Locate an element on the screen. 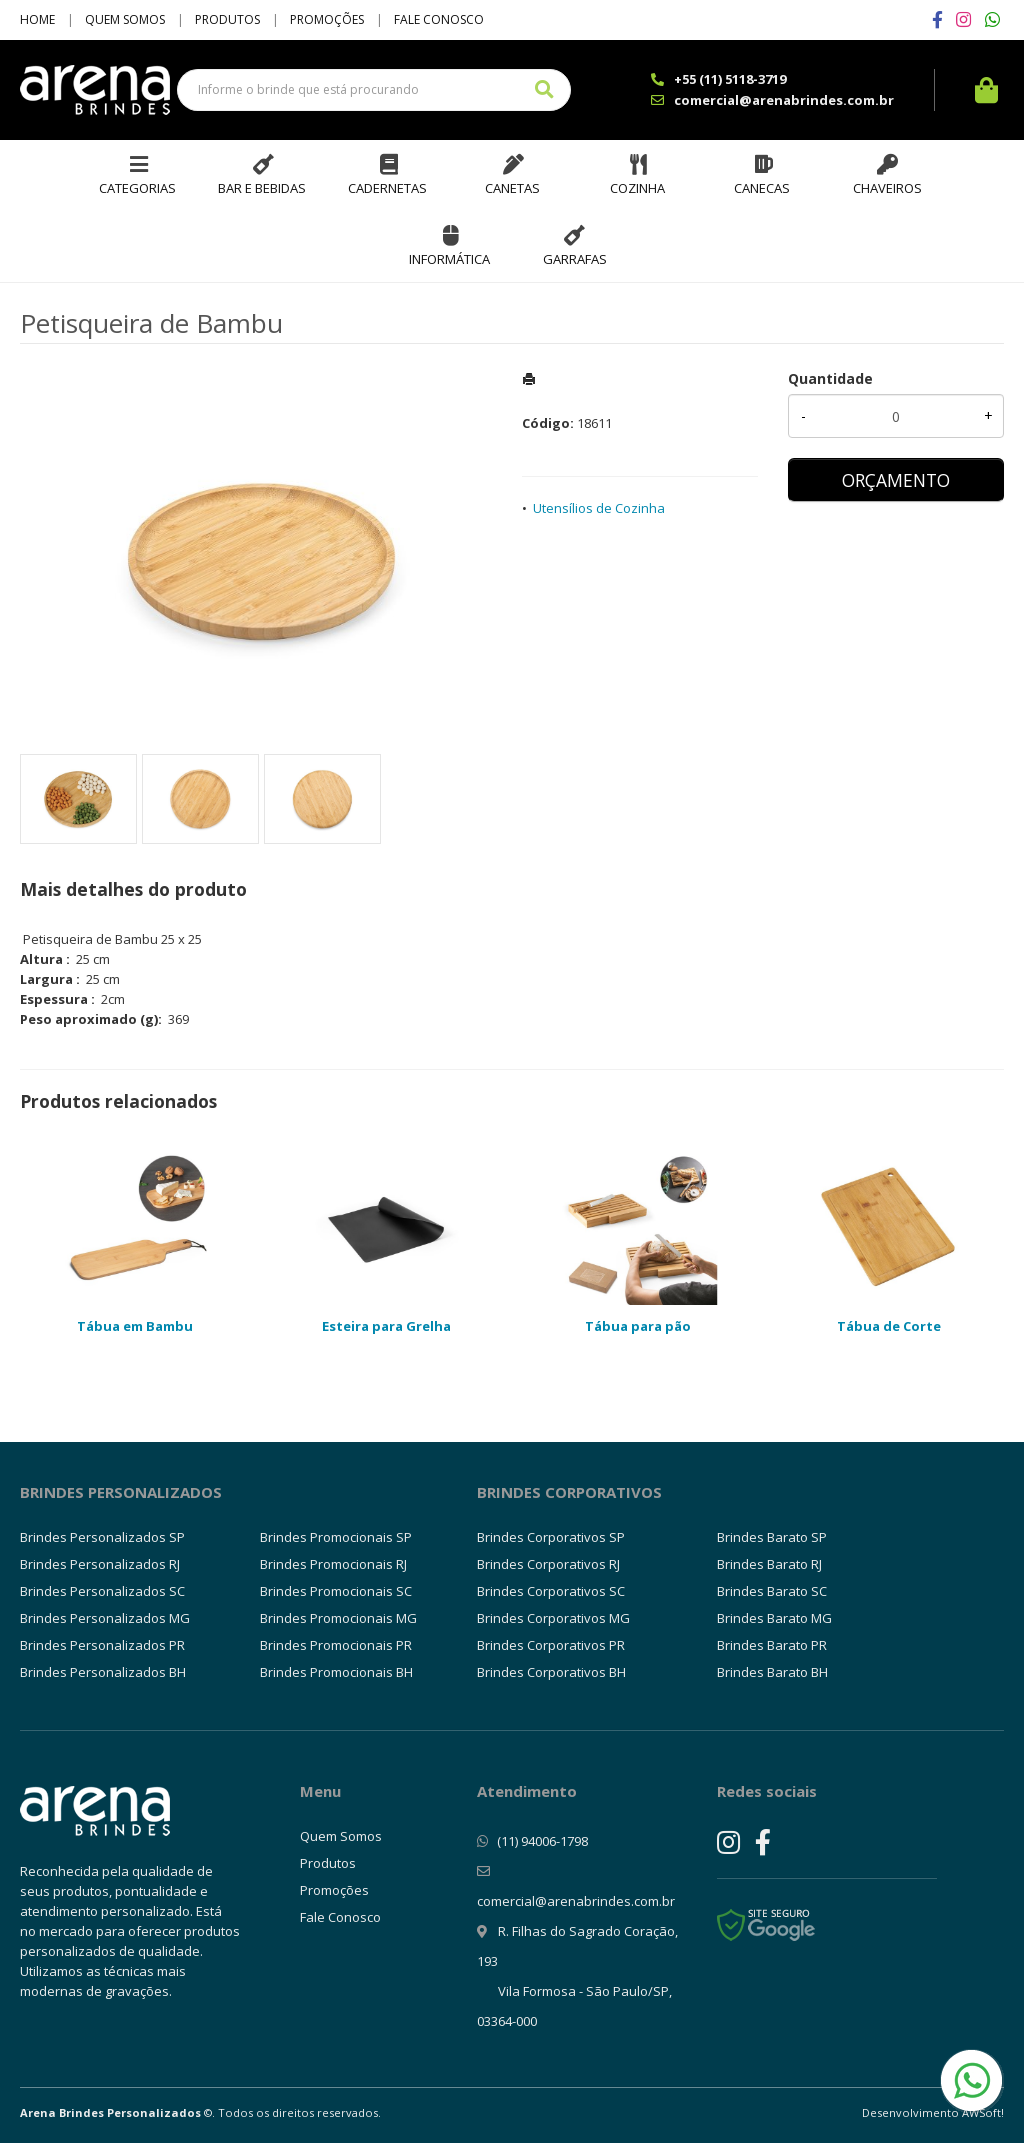  Brindes Corporativos SP is located at coordinates (551, 1537).